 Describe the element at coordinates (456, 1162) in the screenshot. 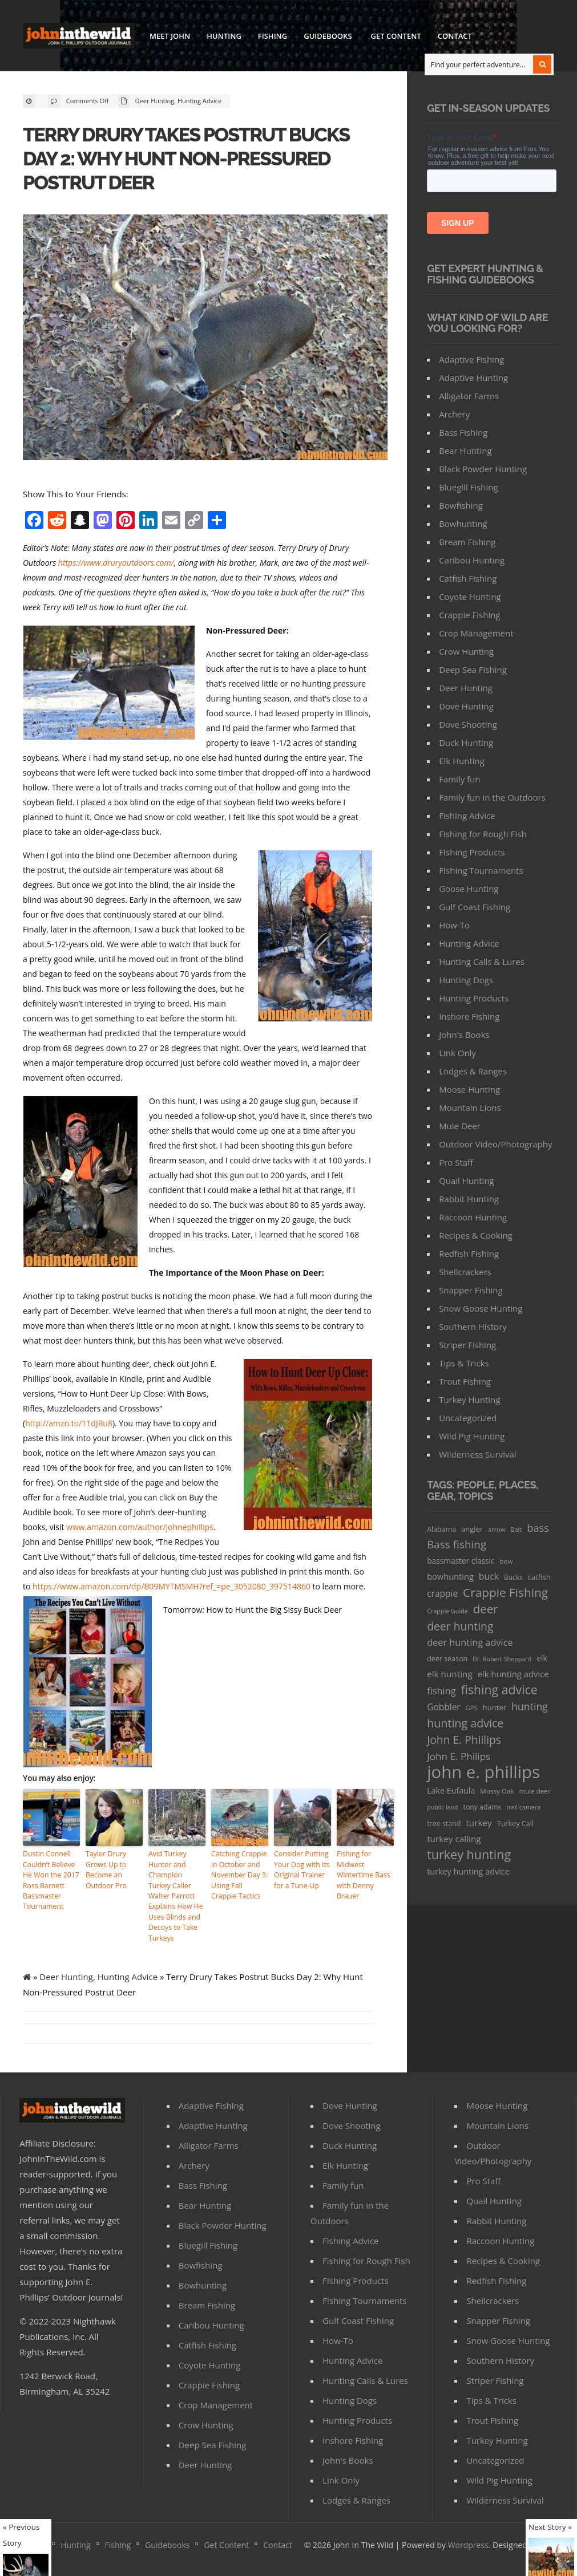

I see `Pro Staff` at that location.